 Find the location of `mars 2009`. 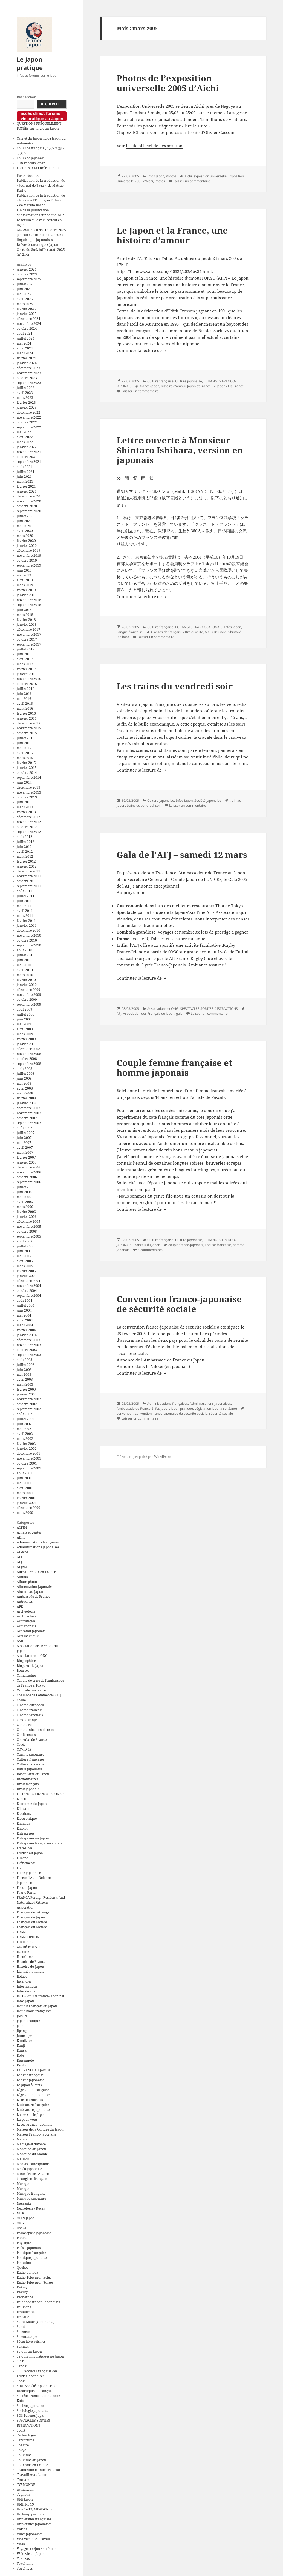

mars 2009 is located at coordinates (25, 1034).